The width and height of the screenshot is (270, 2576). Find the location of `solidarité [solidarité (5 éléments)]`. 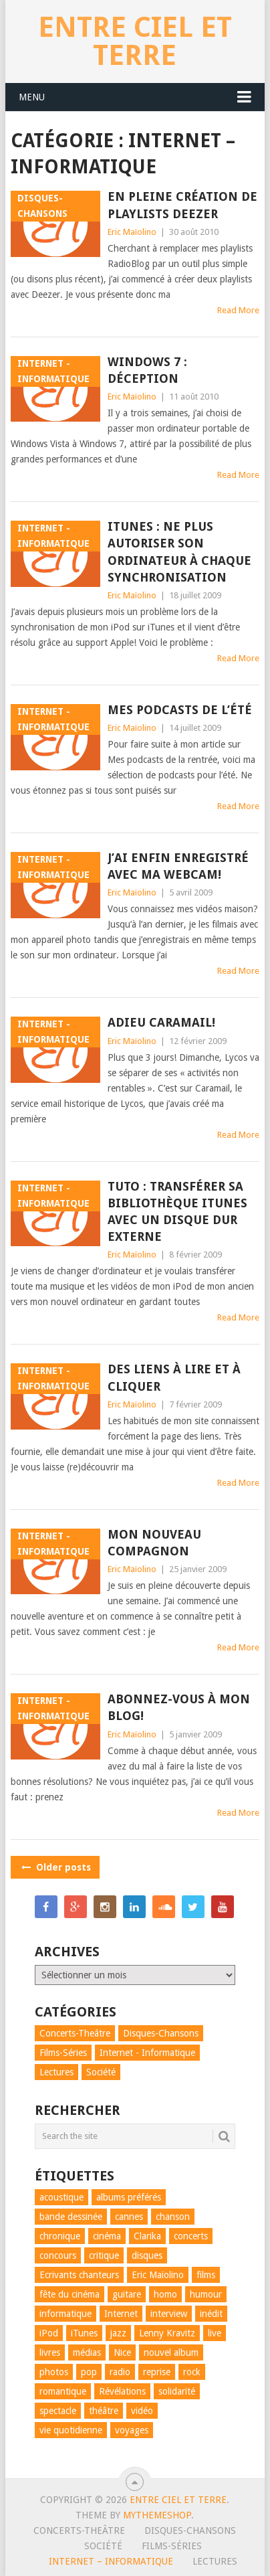

solidarité [solidarité (5 éléments)] is located at coordinates (176, 2391).